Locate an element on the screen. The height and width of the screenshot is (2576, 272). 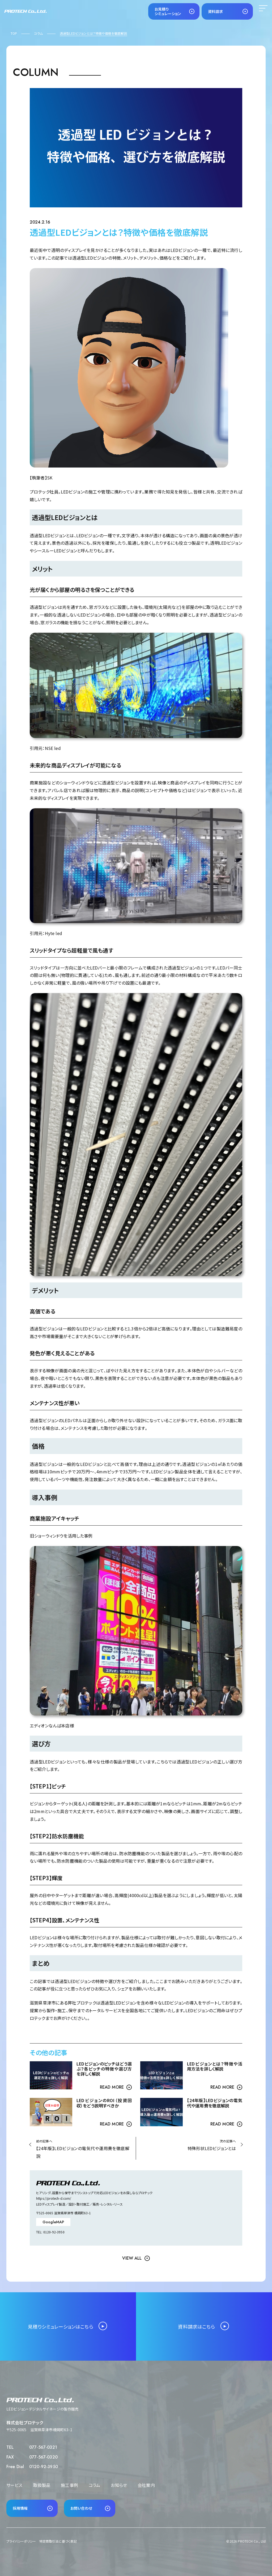
施工事例 is located at coordinates (69, 2485).